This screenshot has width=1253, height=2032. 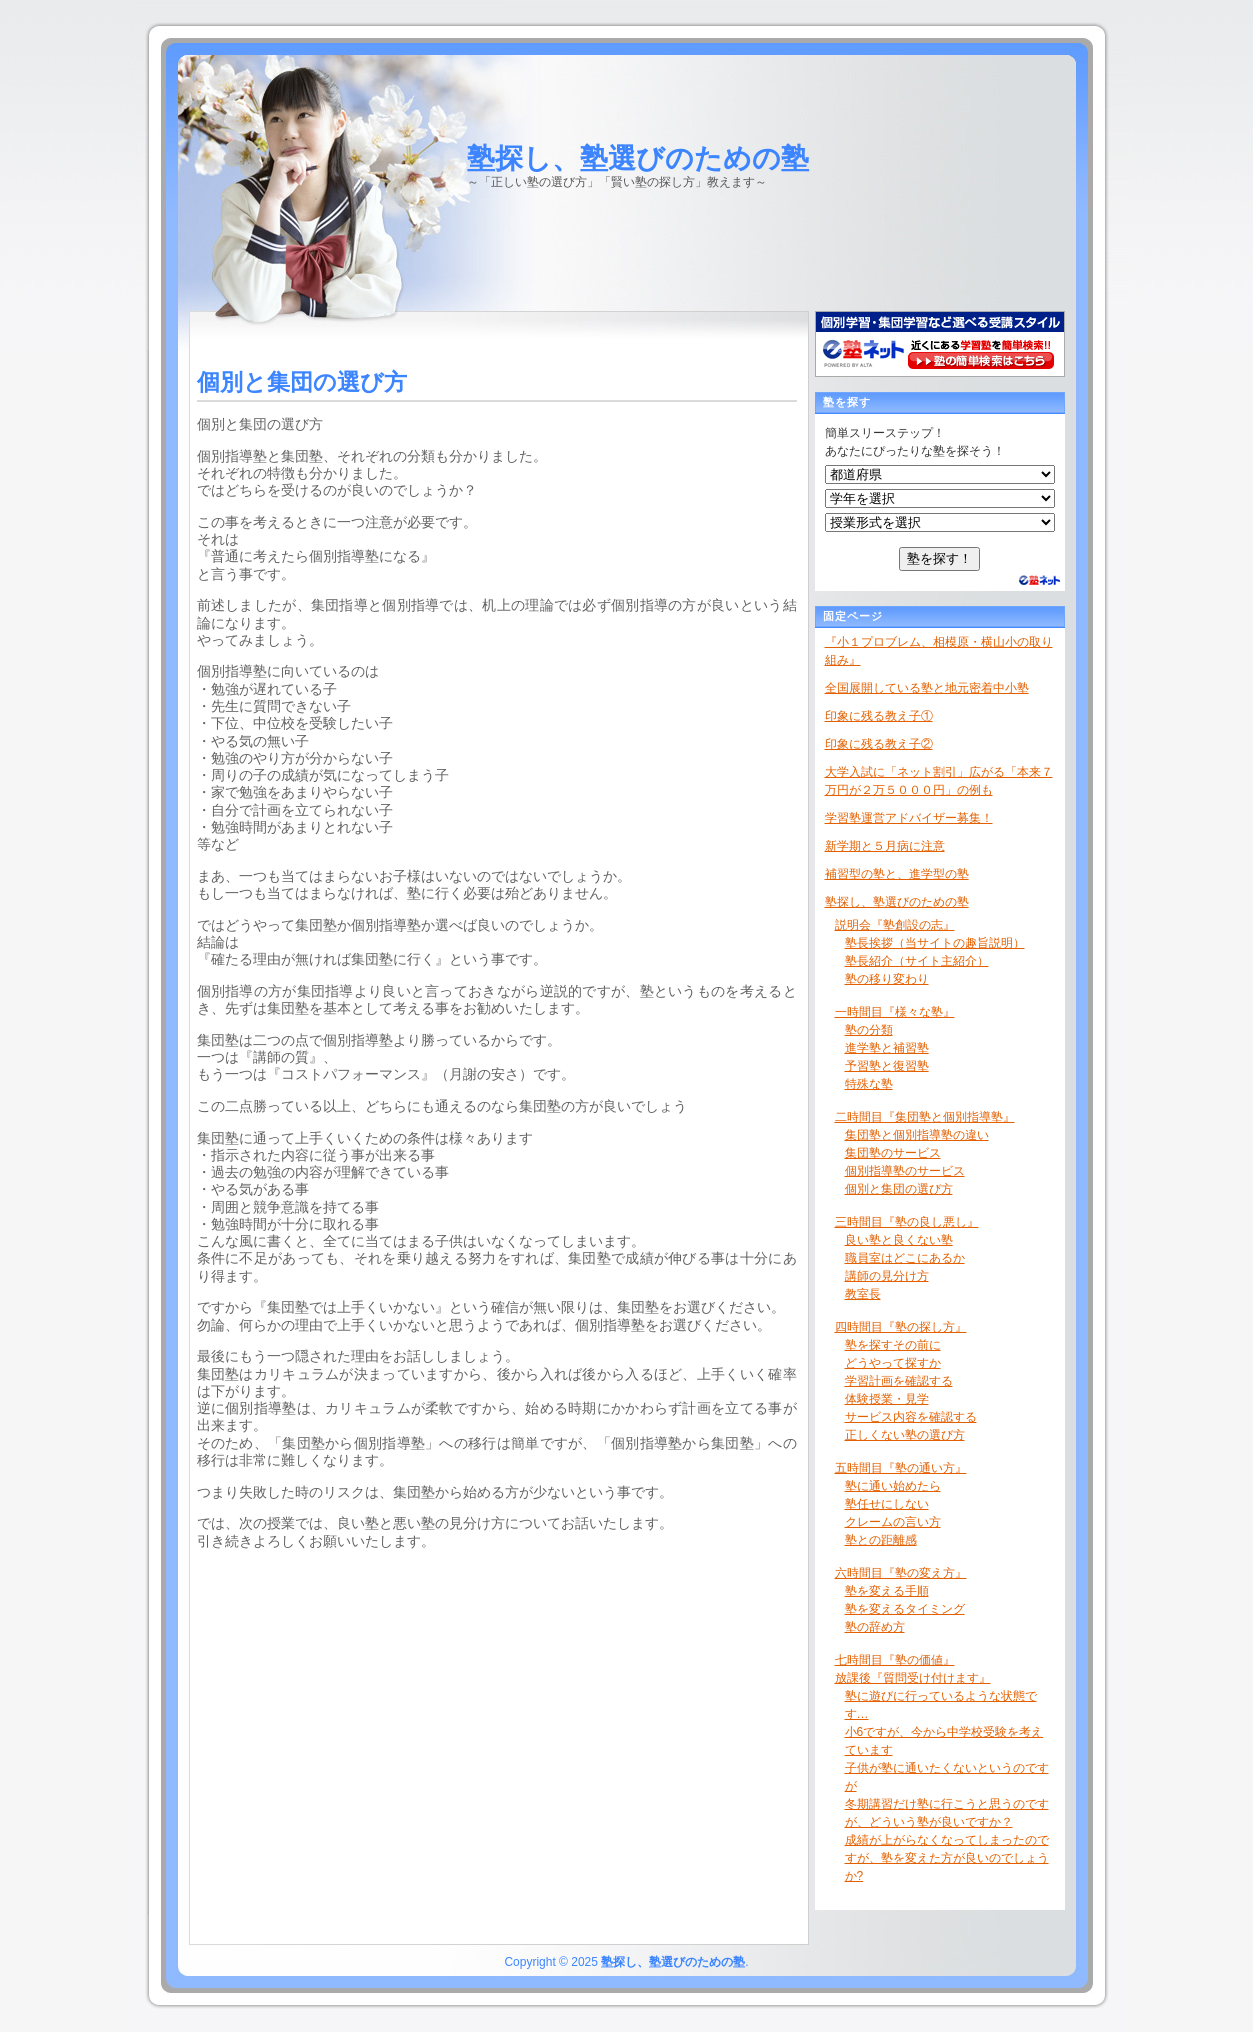 What do you see at coordinates (869, 1030) in the screenshot?
I see `塾の分類` at bounding box center [869, 1030].